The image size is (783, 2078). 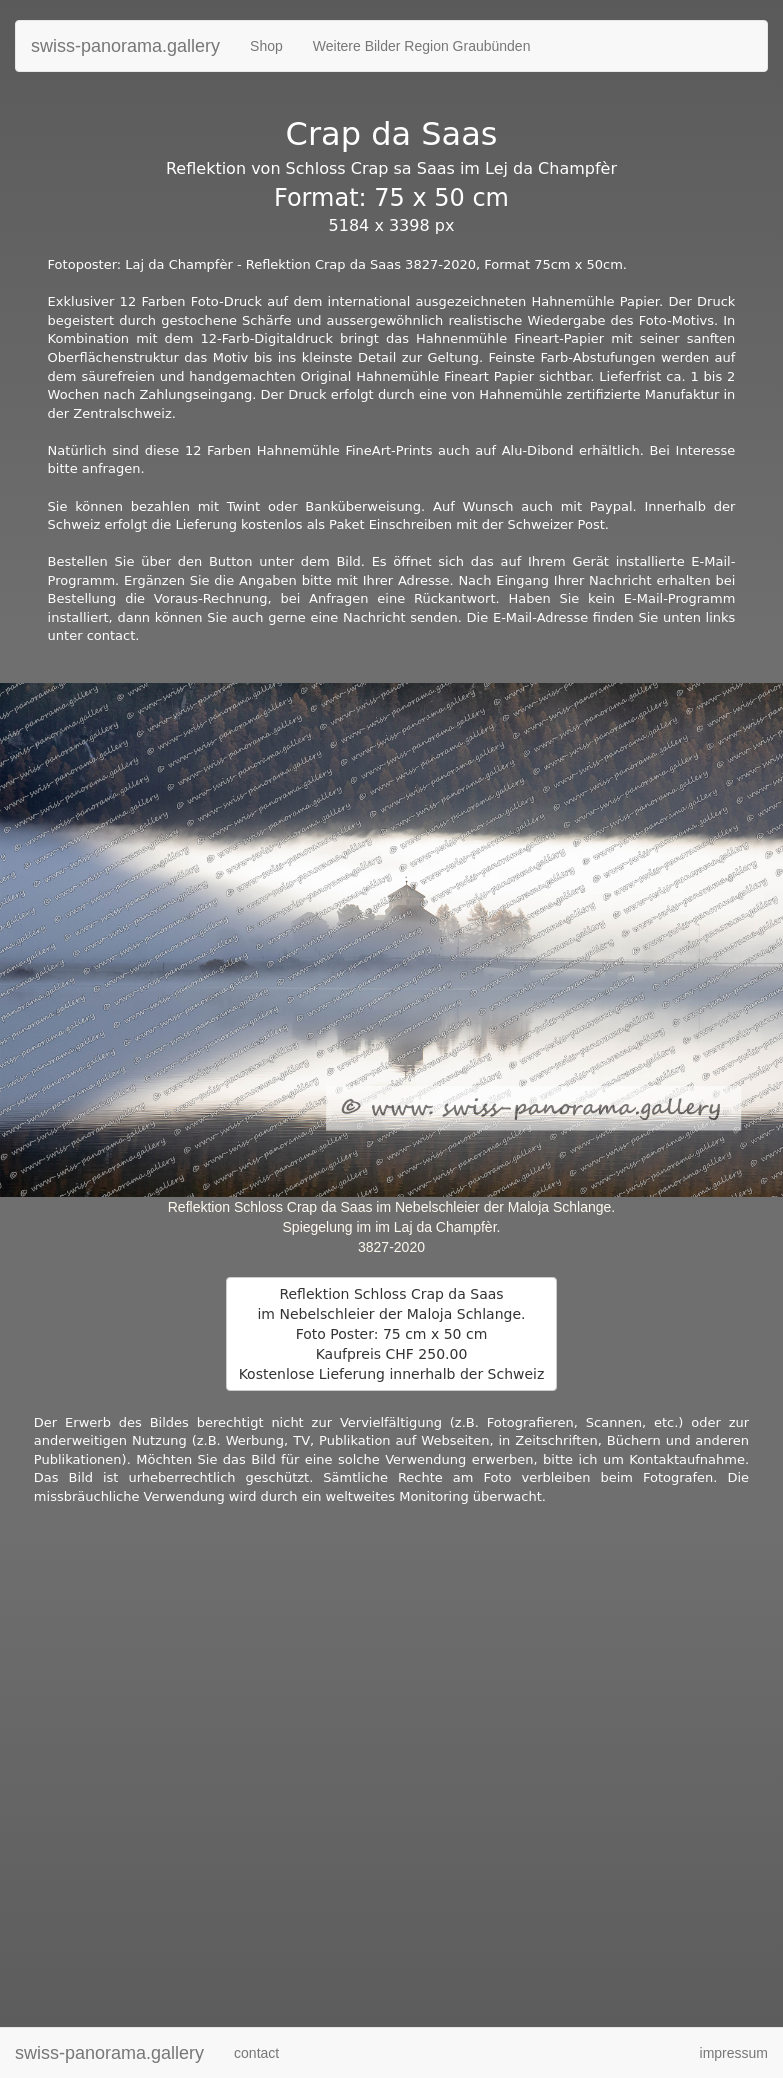 I want to click on contact, so click(x=256, y=2053).